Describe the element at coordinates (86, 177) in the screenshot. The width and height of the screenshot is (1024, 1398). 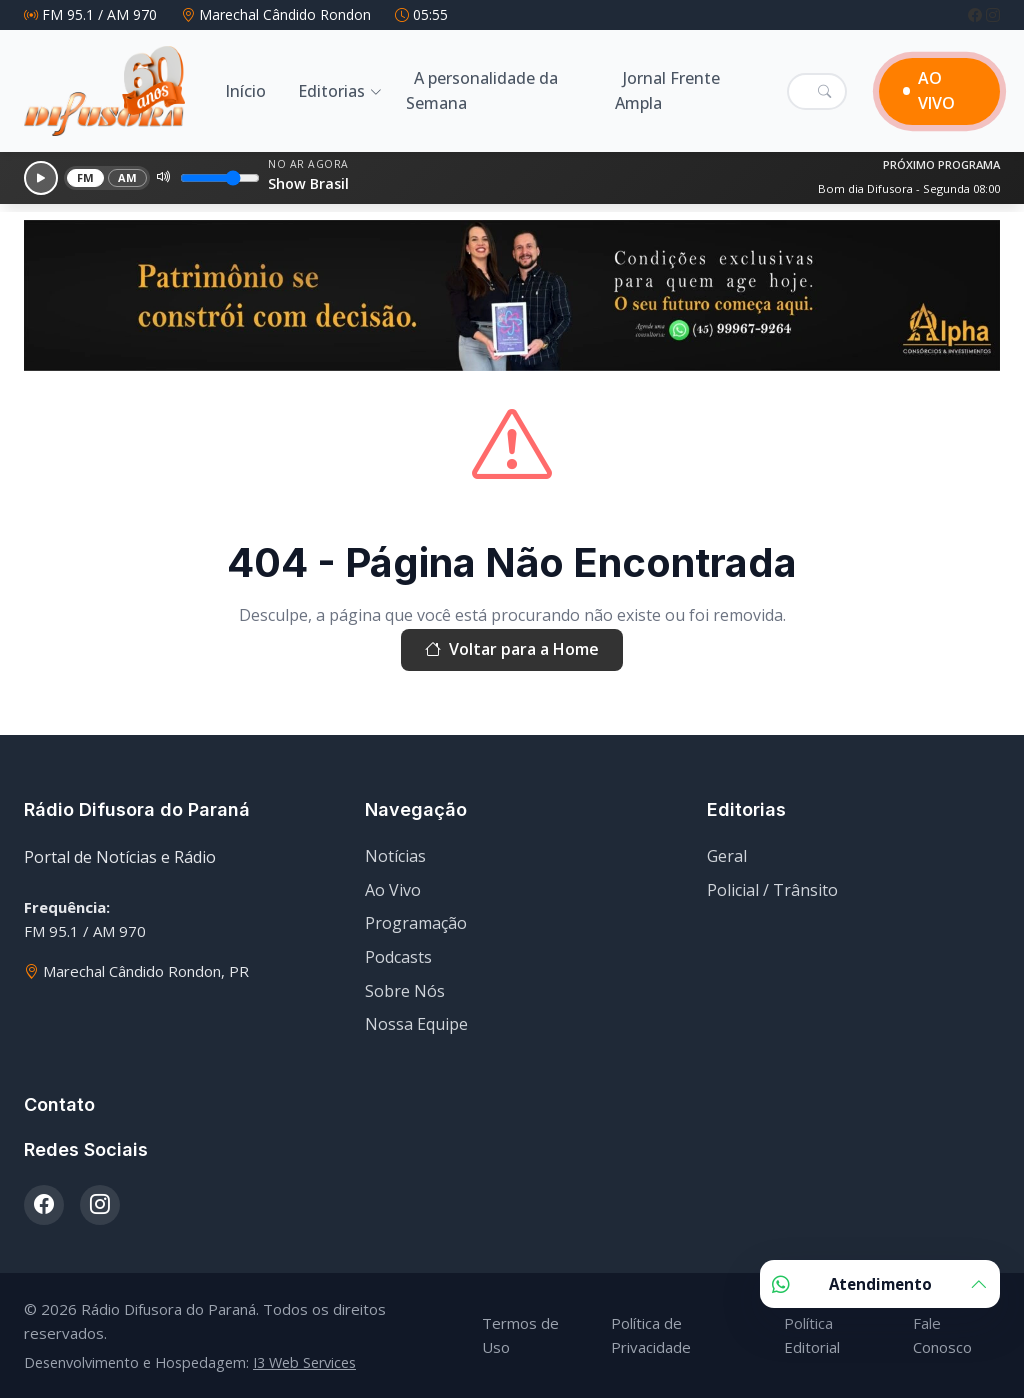
I see `FM` at that location.